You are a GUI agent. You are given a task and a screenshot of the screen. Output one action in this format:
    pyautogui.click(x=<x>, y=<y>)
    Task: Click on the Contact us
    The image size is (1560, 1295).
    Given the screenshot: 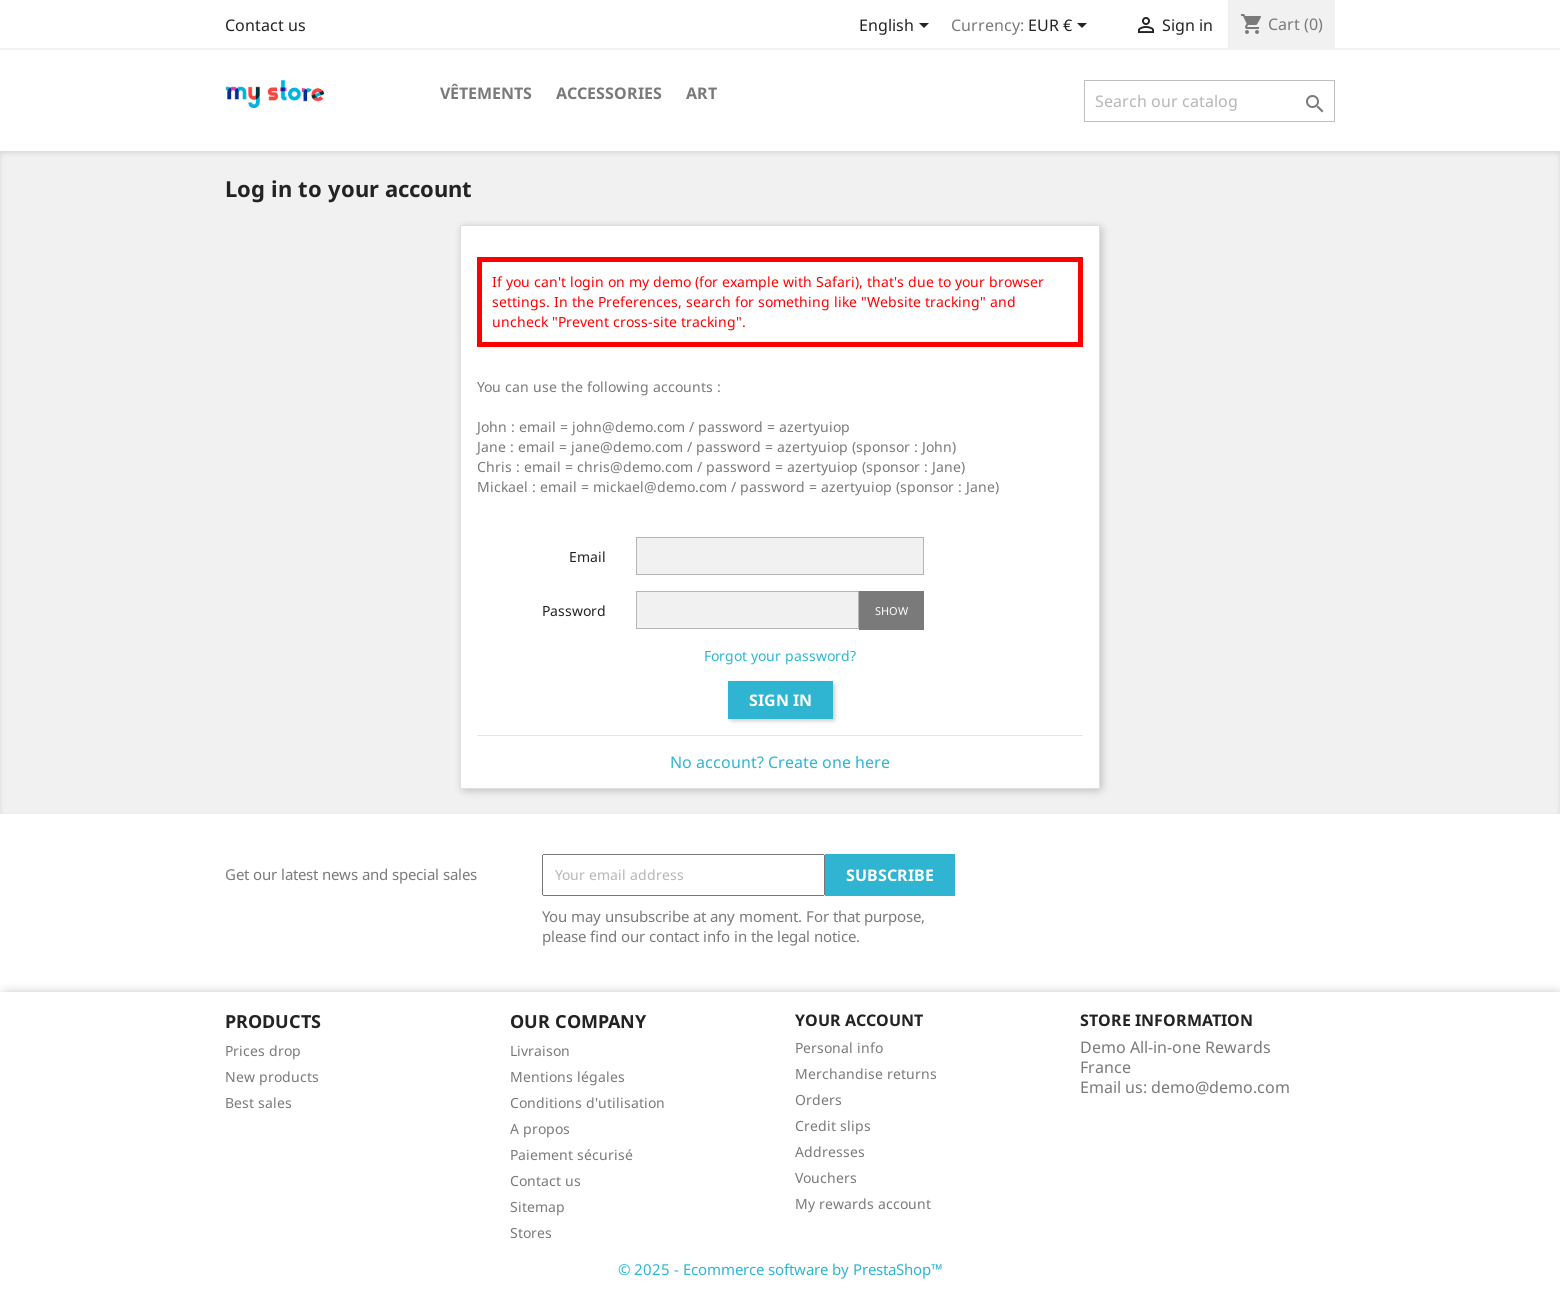 What is the action you would take?
    pyautogui.click(x=265, y=25)
    